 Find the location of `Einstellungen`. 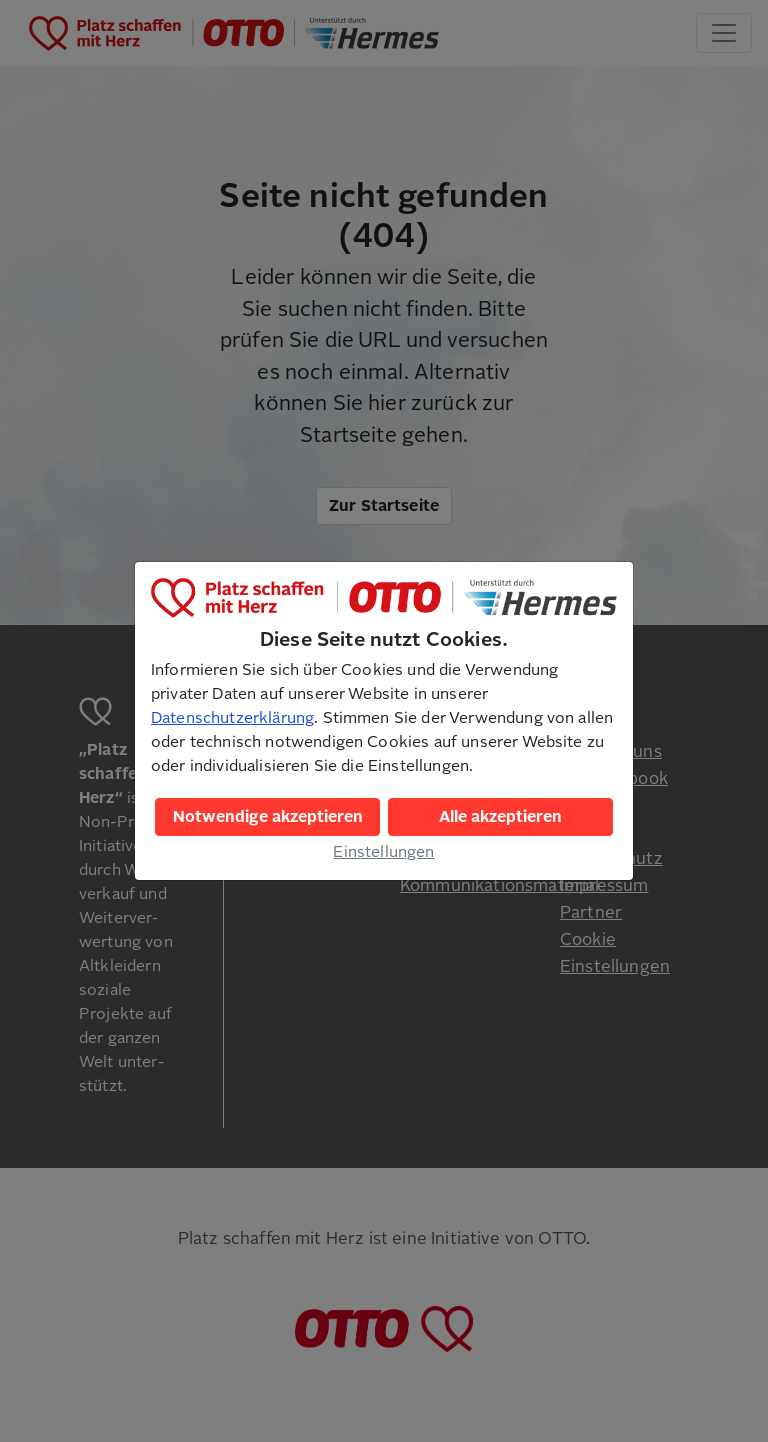

Einstellungen is located at coordinates (383, 852).